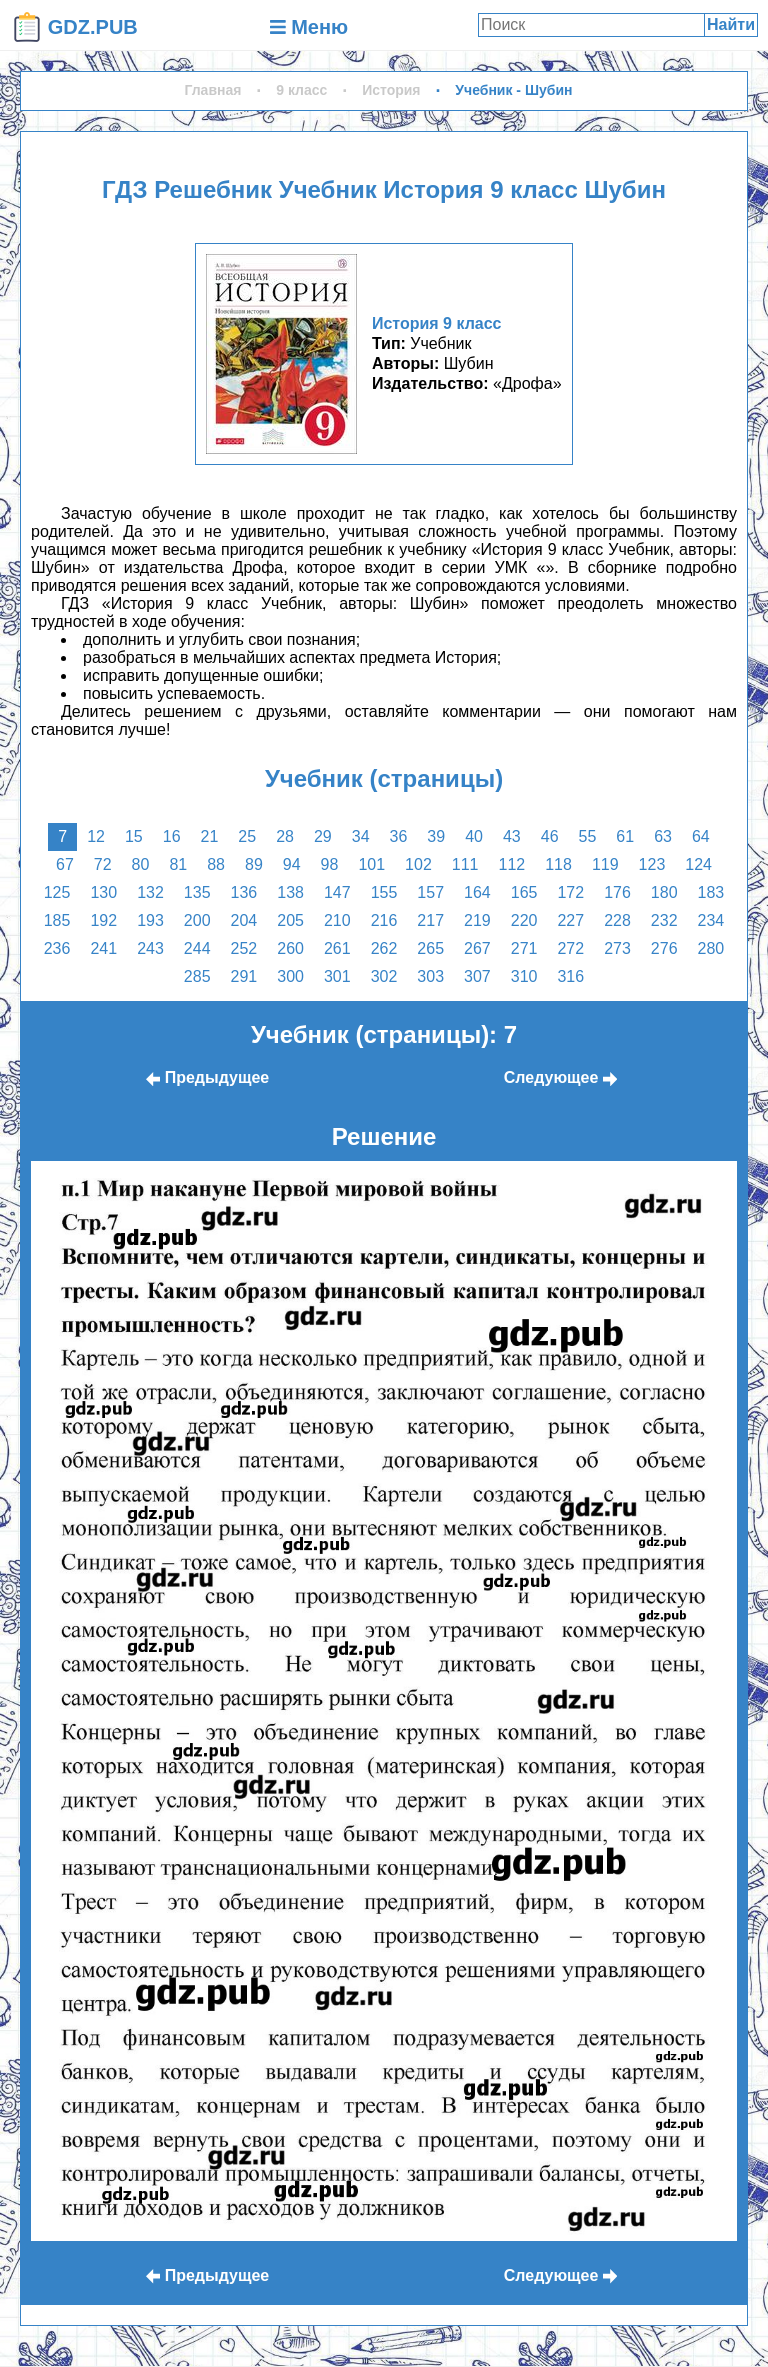 Image resolution: width=768 pixels, height=2367 pixels. Describe the element at coordinates (698, 864) in the screenshot. I see `124` at that location.